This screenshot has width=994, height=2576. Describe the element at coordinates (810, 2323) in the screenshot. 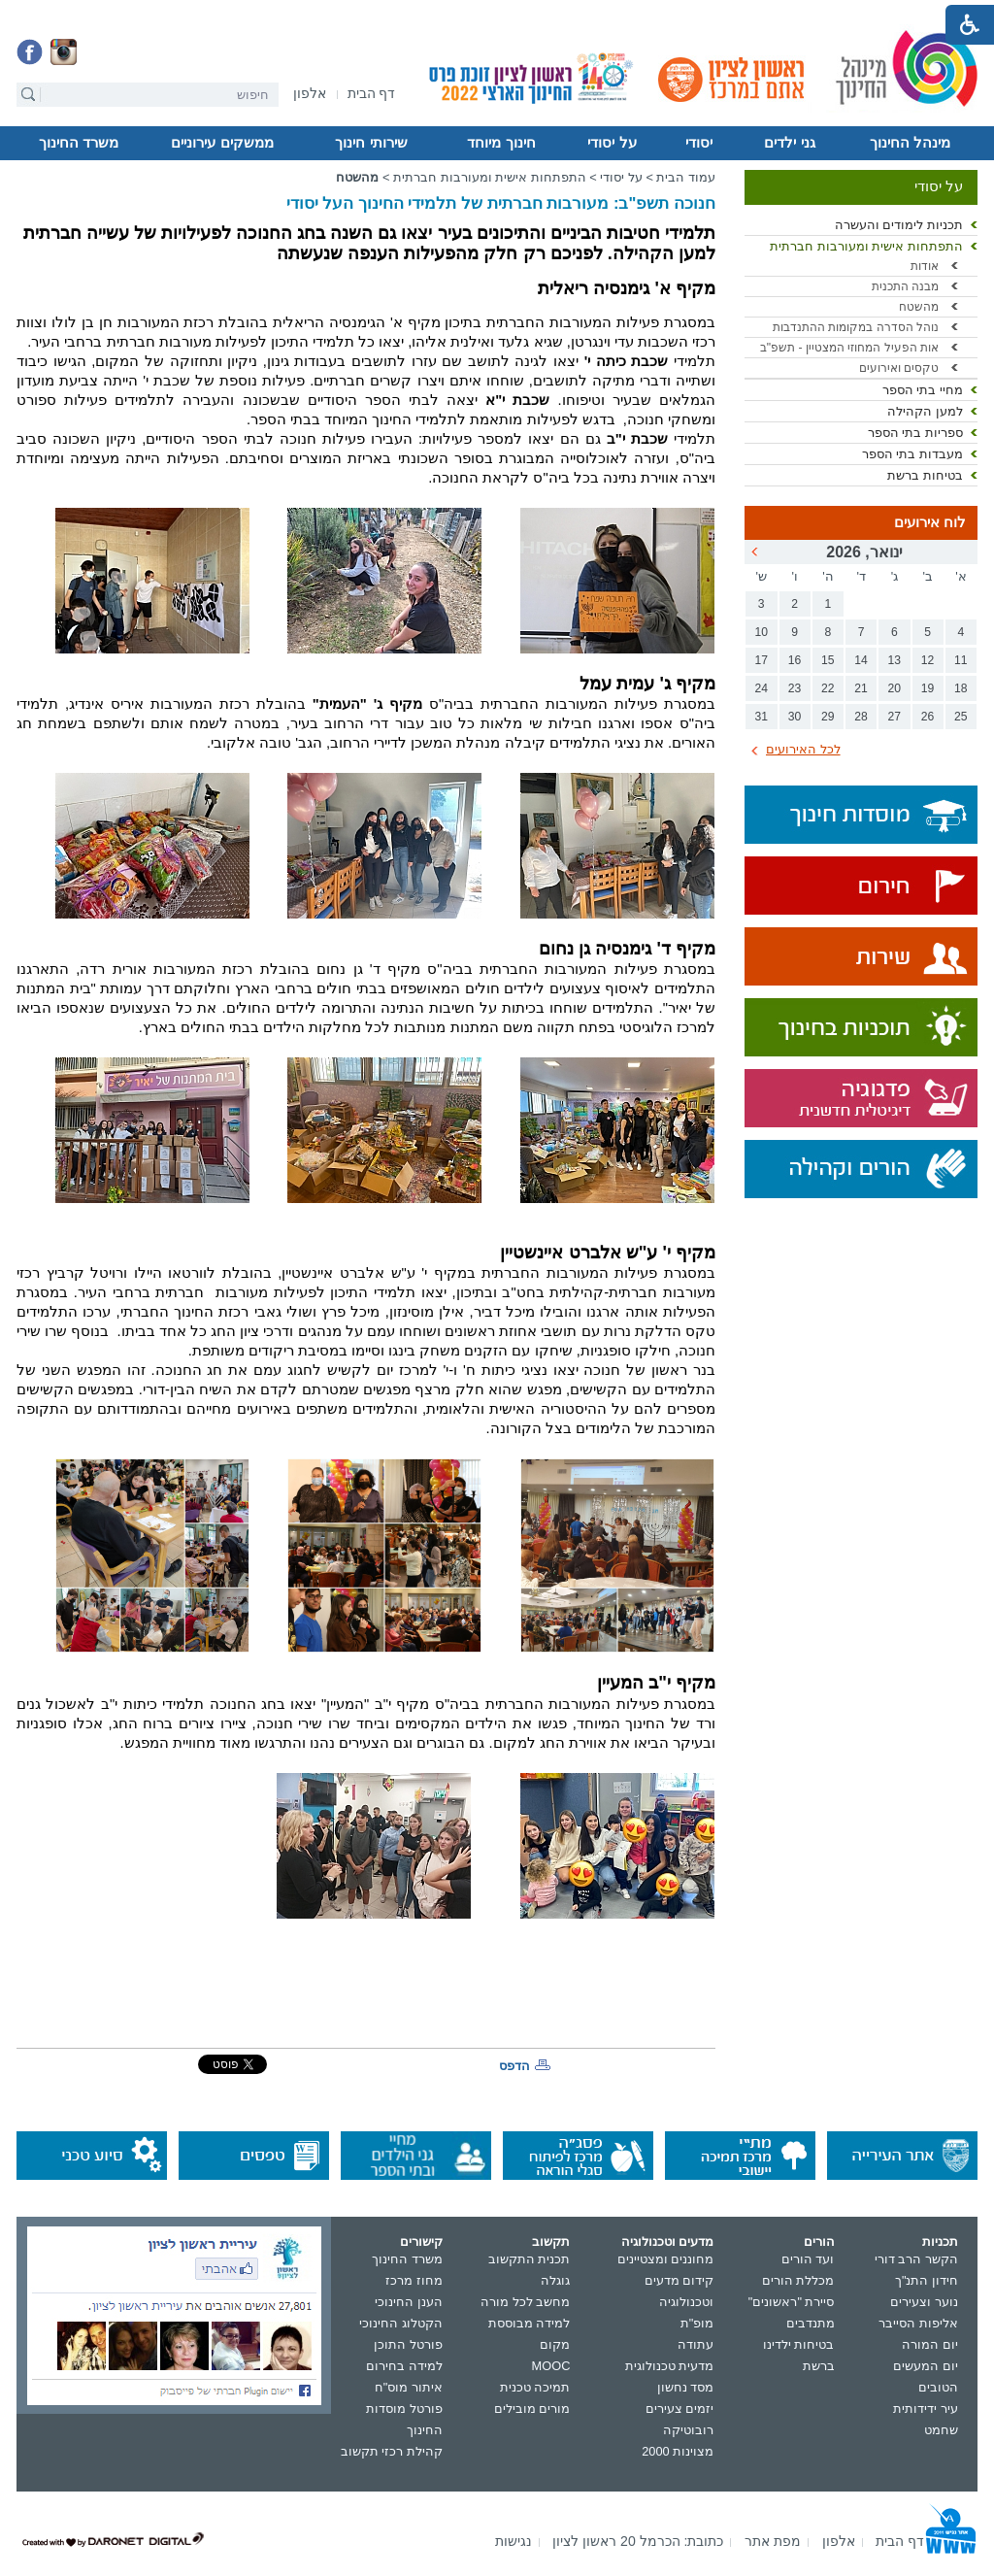

I see `מתנדבים` at that location.